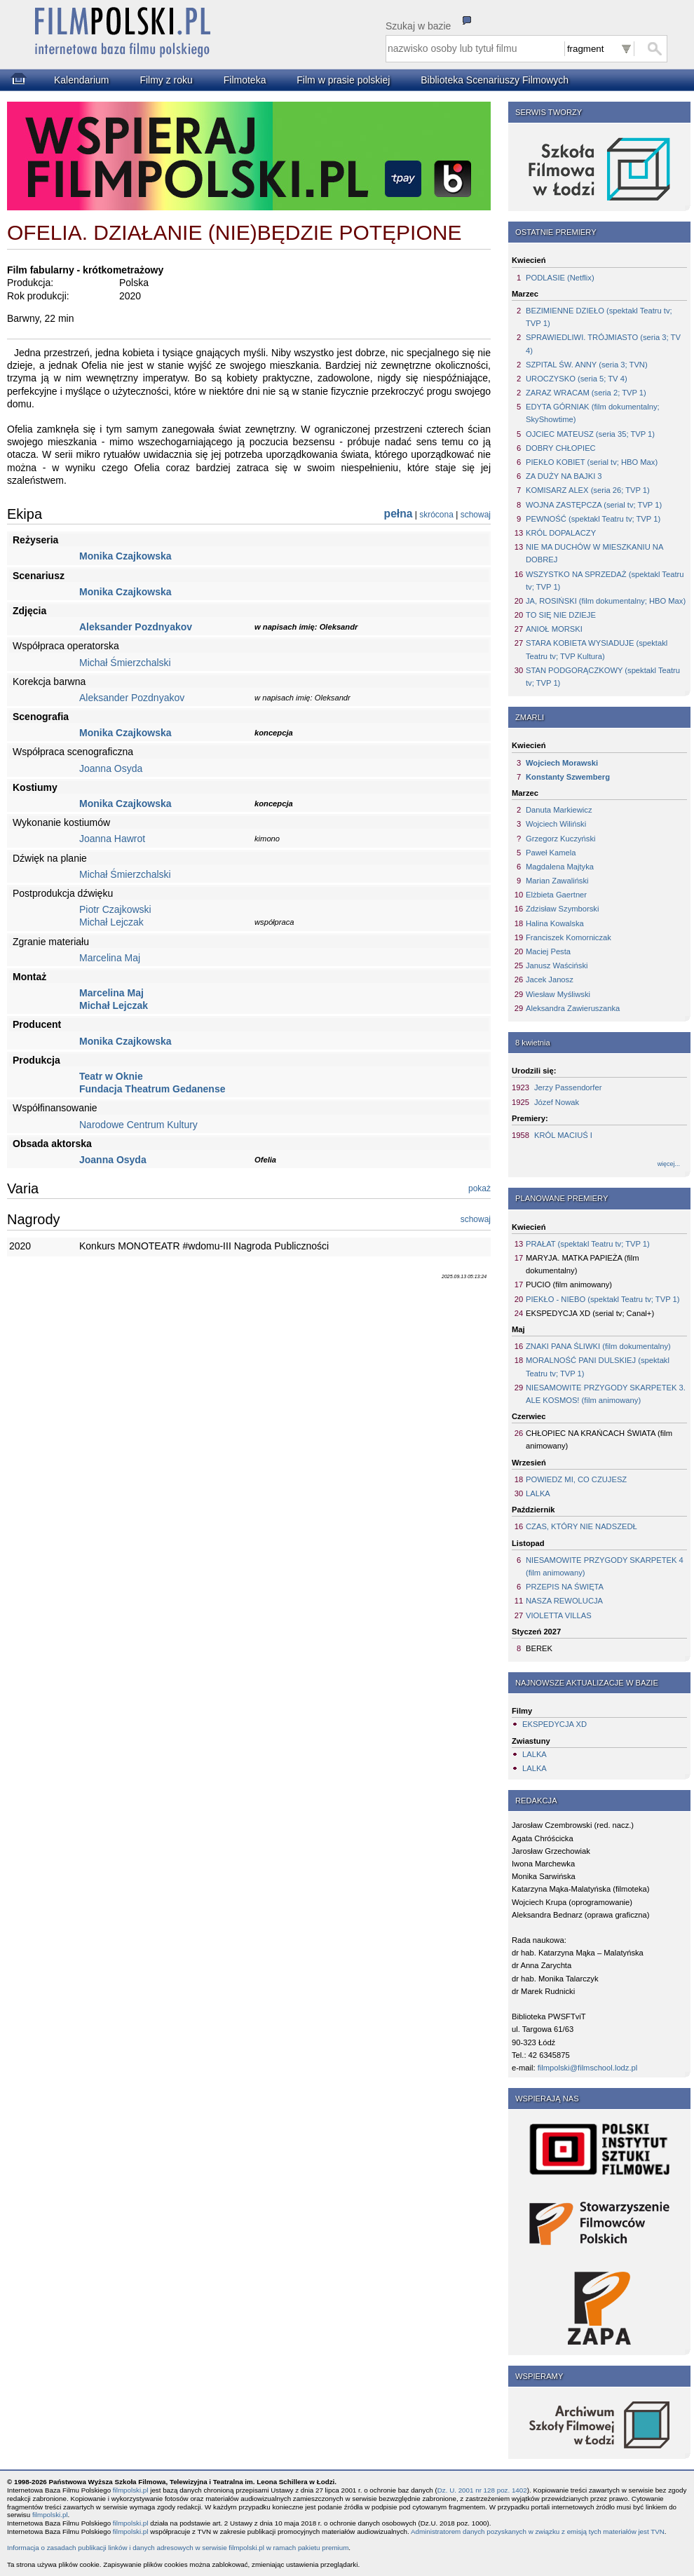  What do you see at coordinates (568, 777) in the screenshot?
I see `Konstanty Szwemberg` at bounding box center [568, 777].